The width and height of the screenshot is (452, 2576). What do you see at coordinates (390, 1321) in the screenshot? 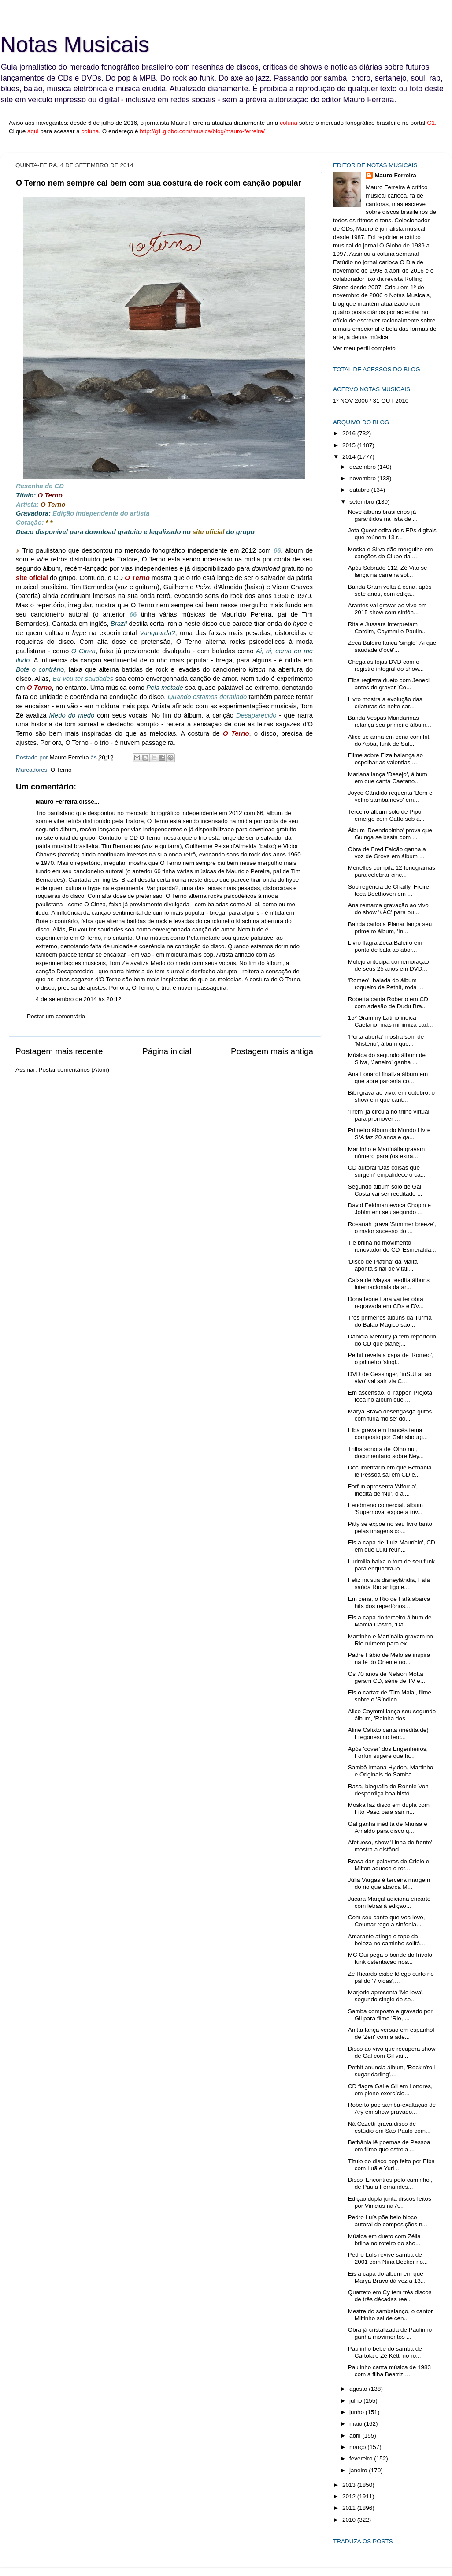
I see `Três primeiros álbuns da Turma do Balão Mágico são...` at bounding box center [390, 1321].